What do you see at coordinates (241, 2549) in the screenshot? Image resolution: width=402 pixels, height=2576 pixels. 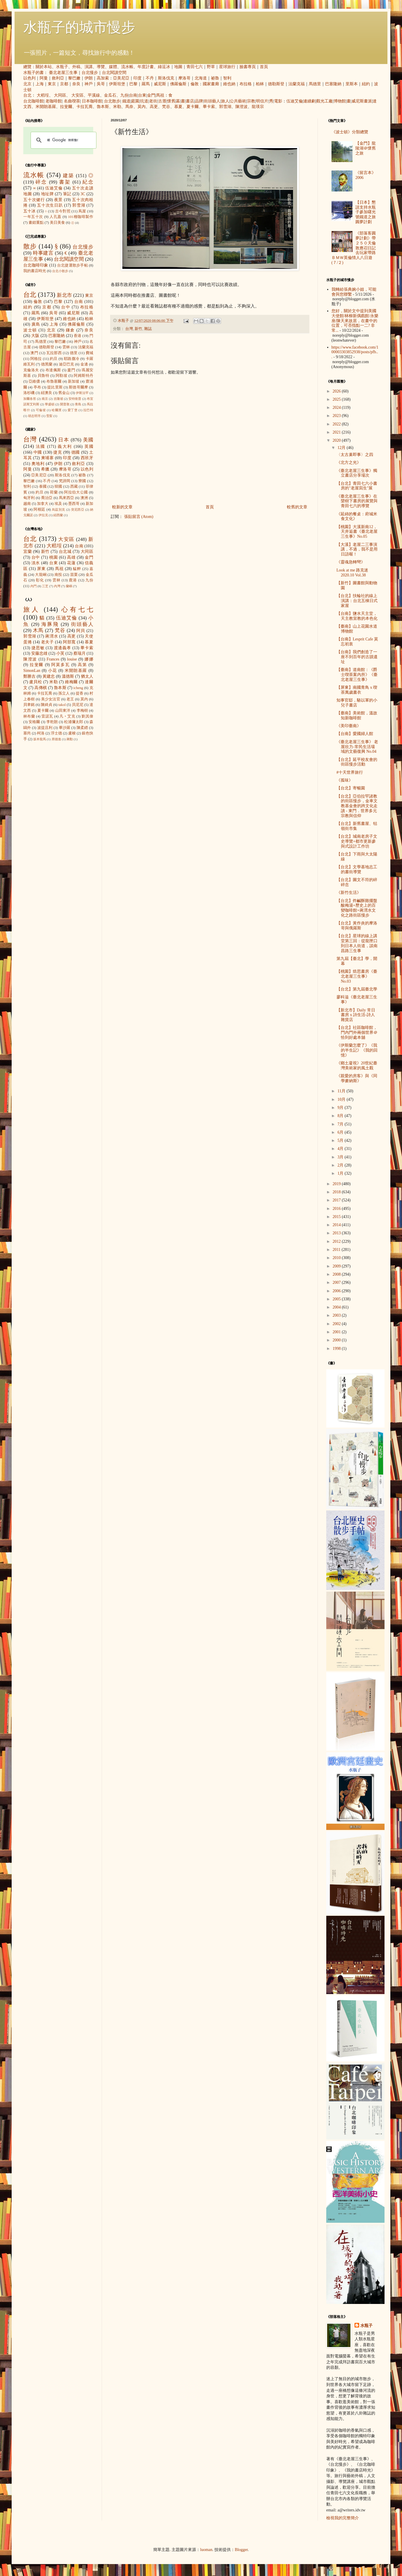 I see `Blogger` at bounding box center [241, 2549].